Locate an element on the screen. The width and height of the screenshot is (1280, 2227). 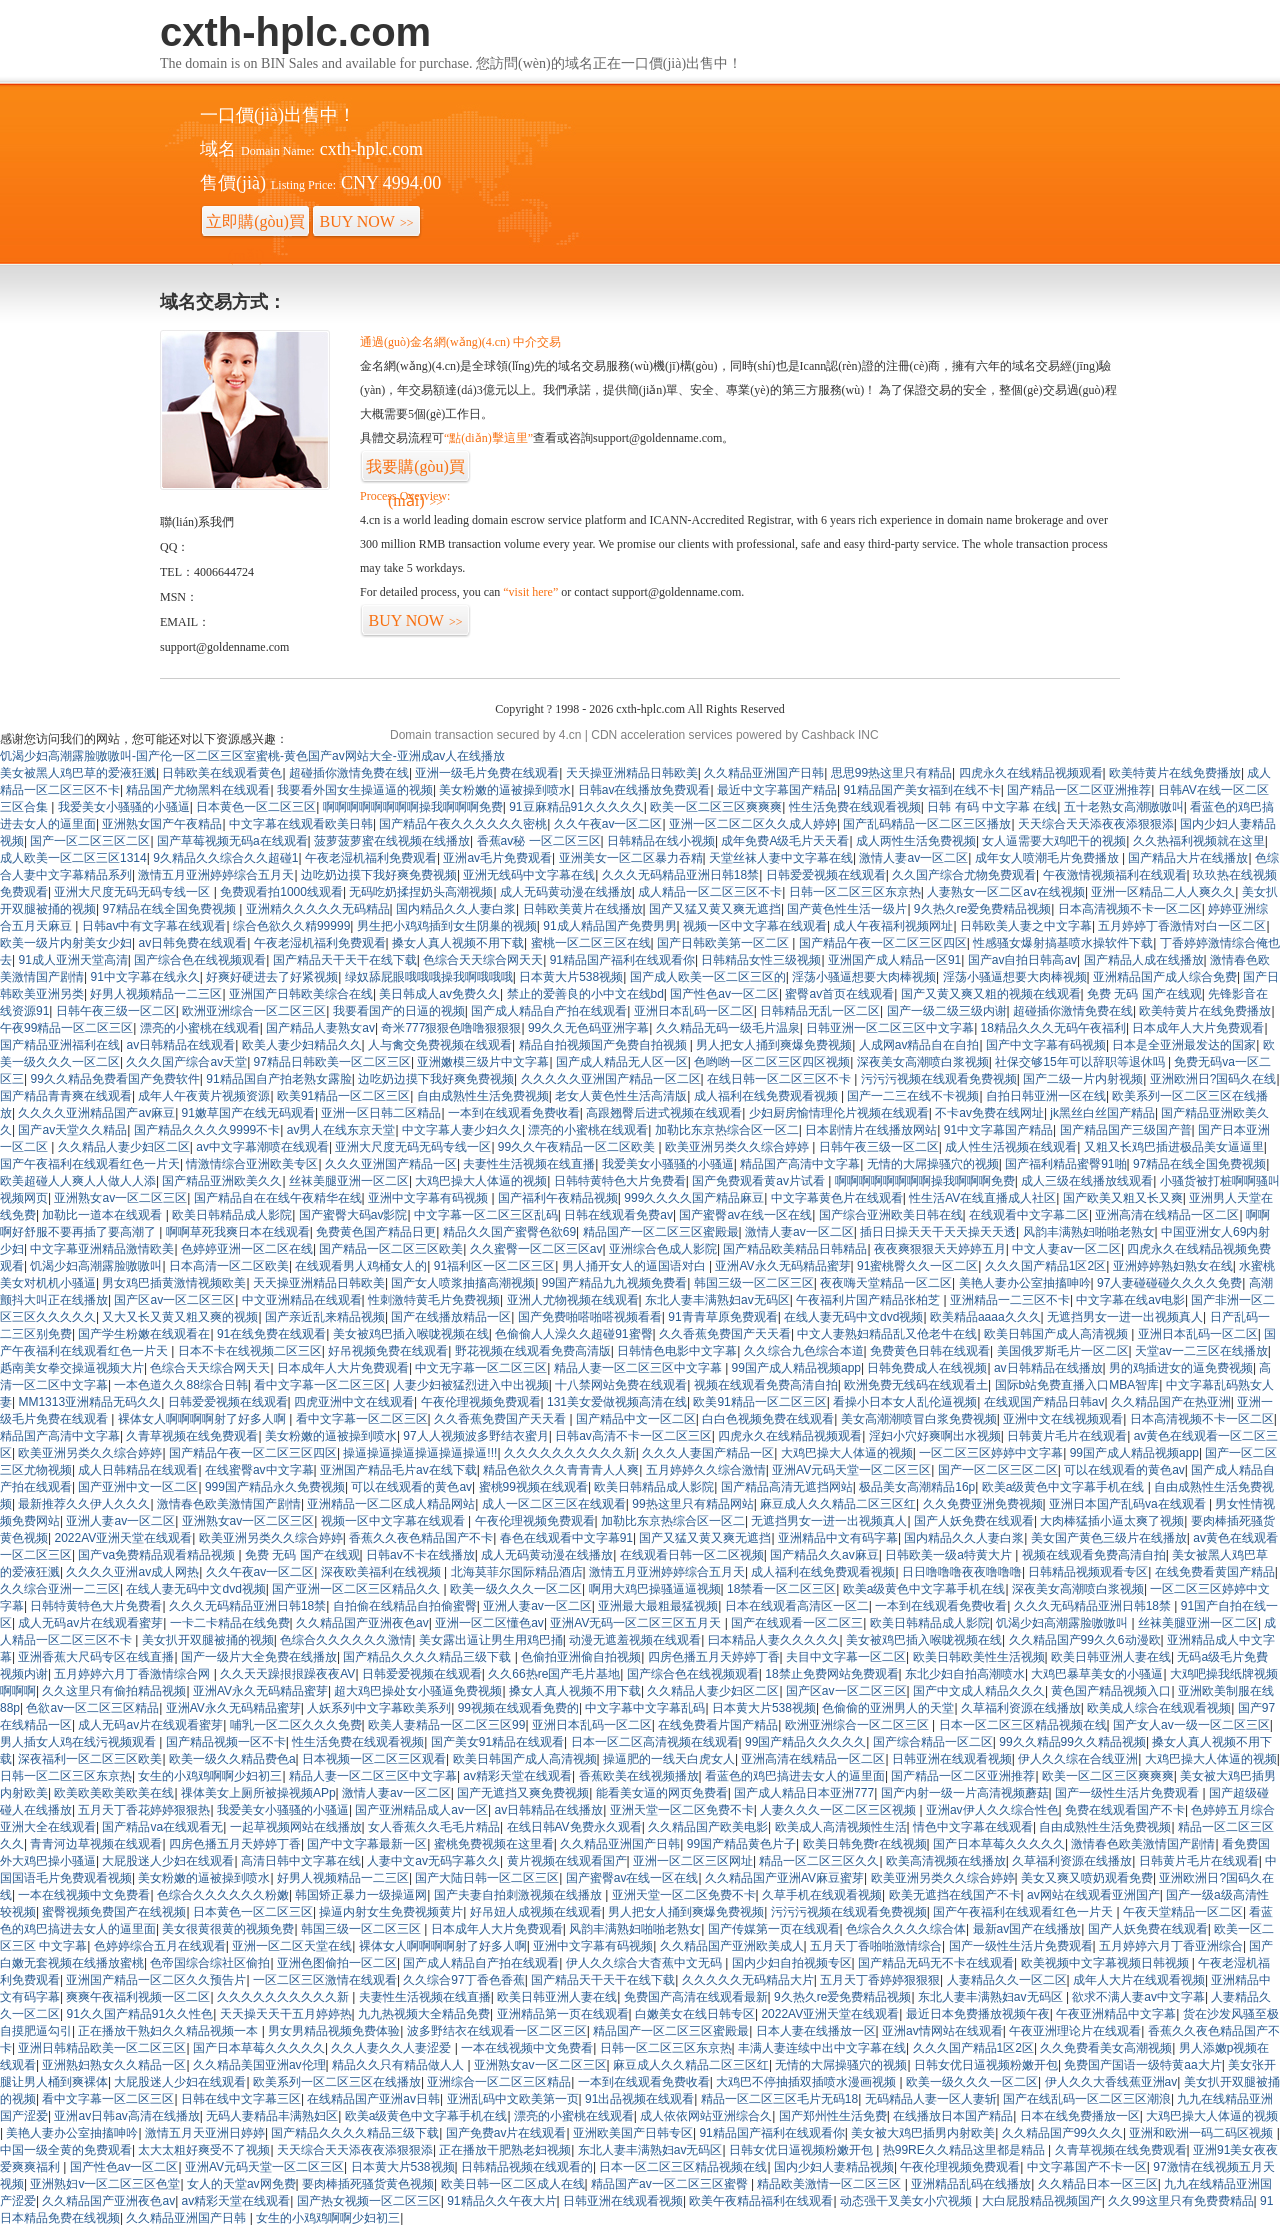
国产女人av一级一区二区三区 is located at coordinates (1191, 1725).